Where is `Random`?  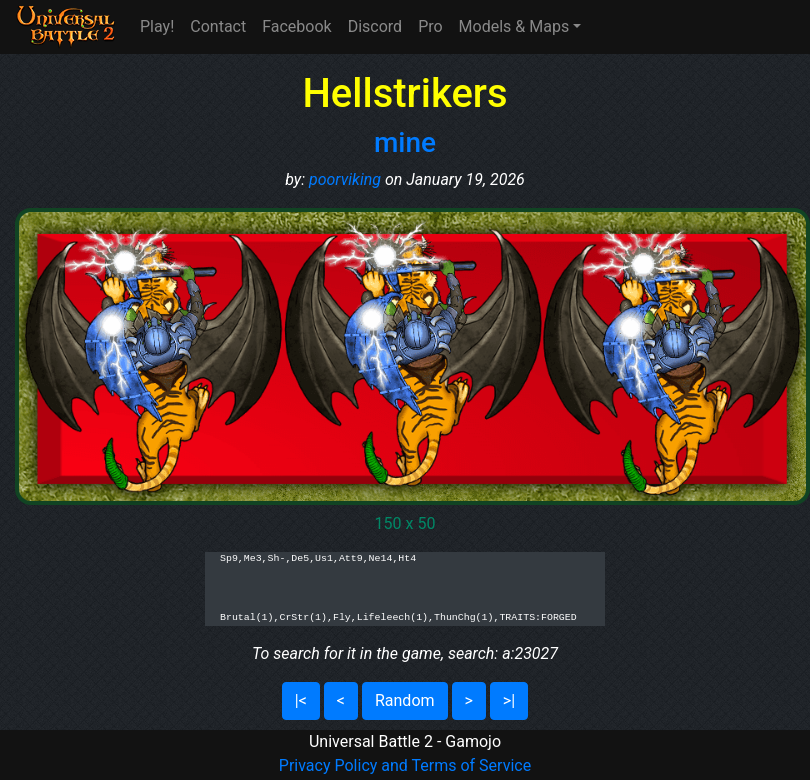 Random is located at coordinates (405, 700).